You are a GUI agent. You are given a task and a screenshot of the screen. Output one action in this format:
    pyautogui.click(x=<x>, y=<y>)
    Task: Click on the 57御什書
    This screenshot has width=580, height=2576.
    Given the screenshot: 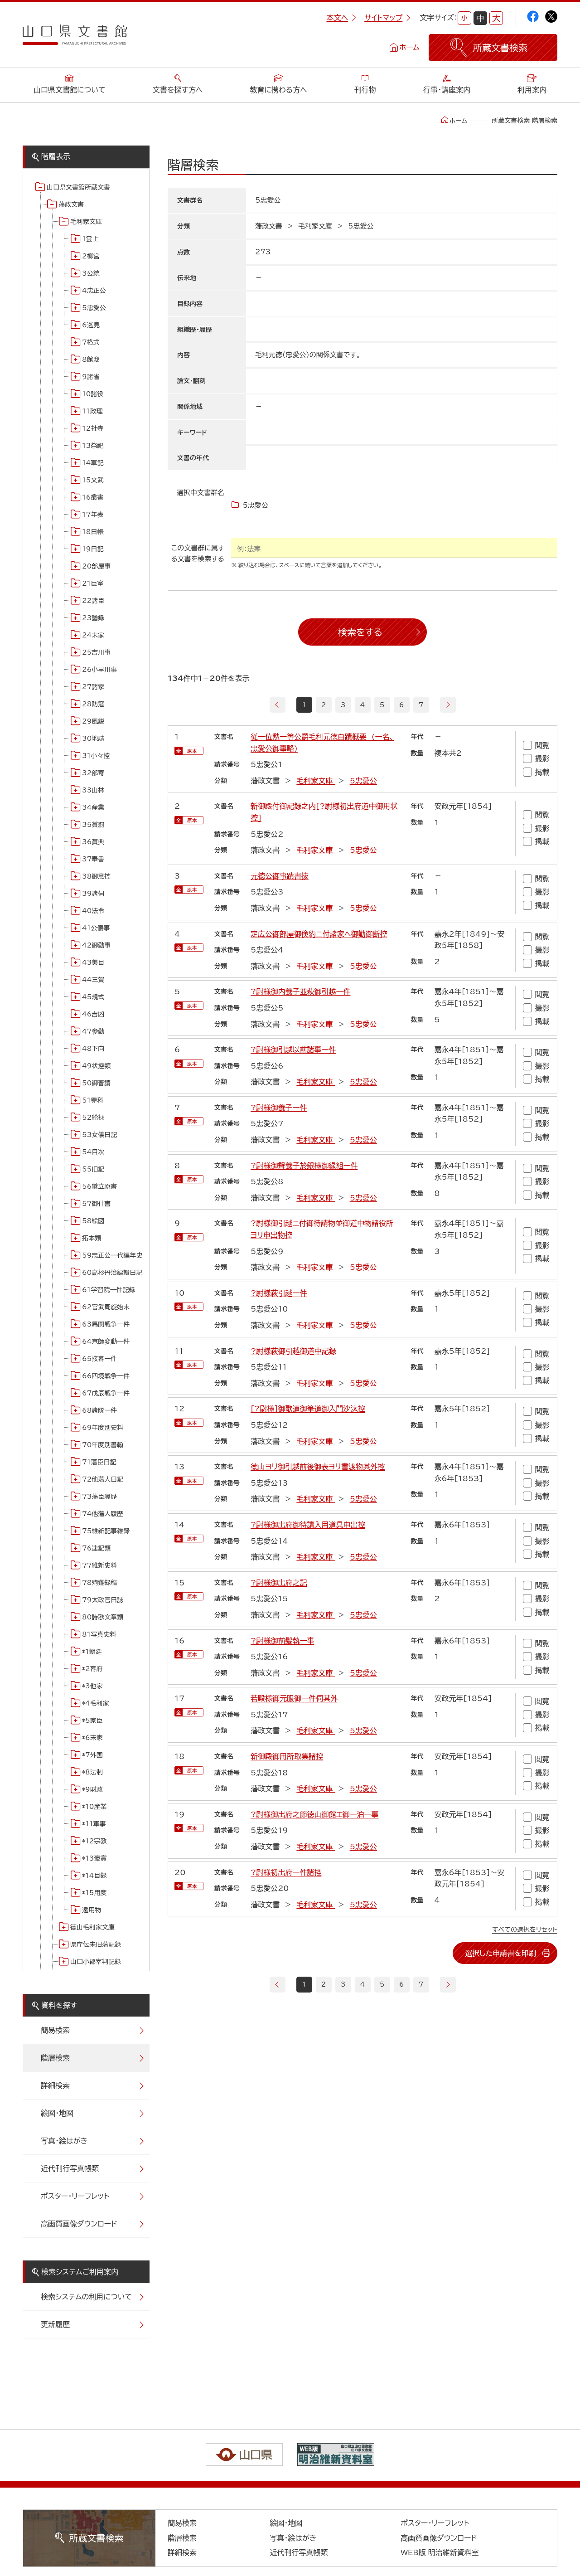 What is the action you would take?
    pyautogui.click(x=96, y=1204)
    